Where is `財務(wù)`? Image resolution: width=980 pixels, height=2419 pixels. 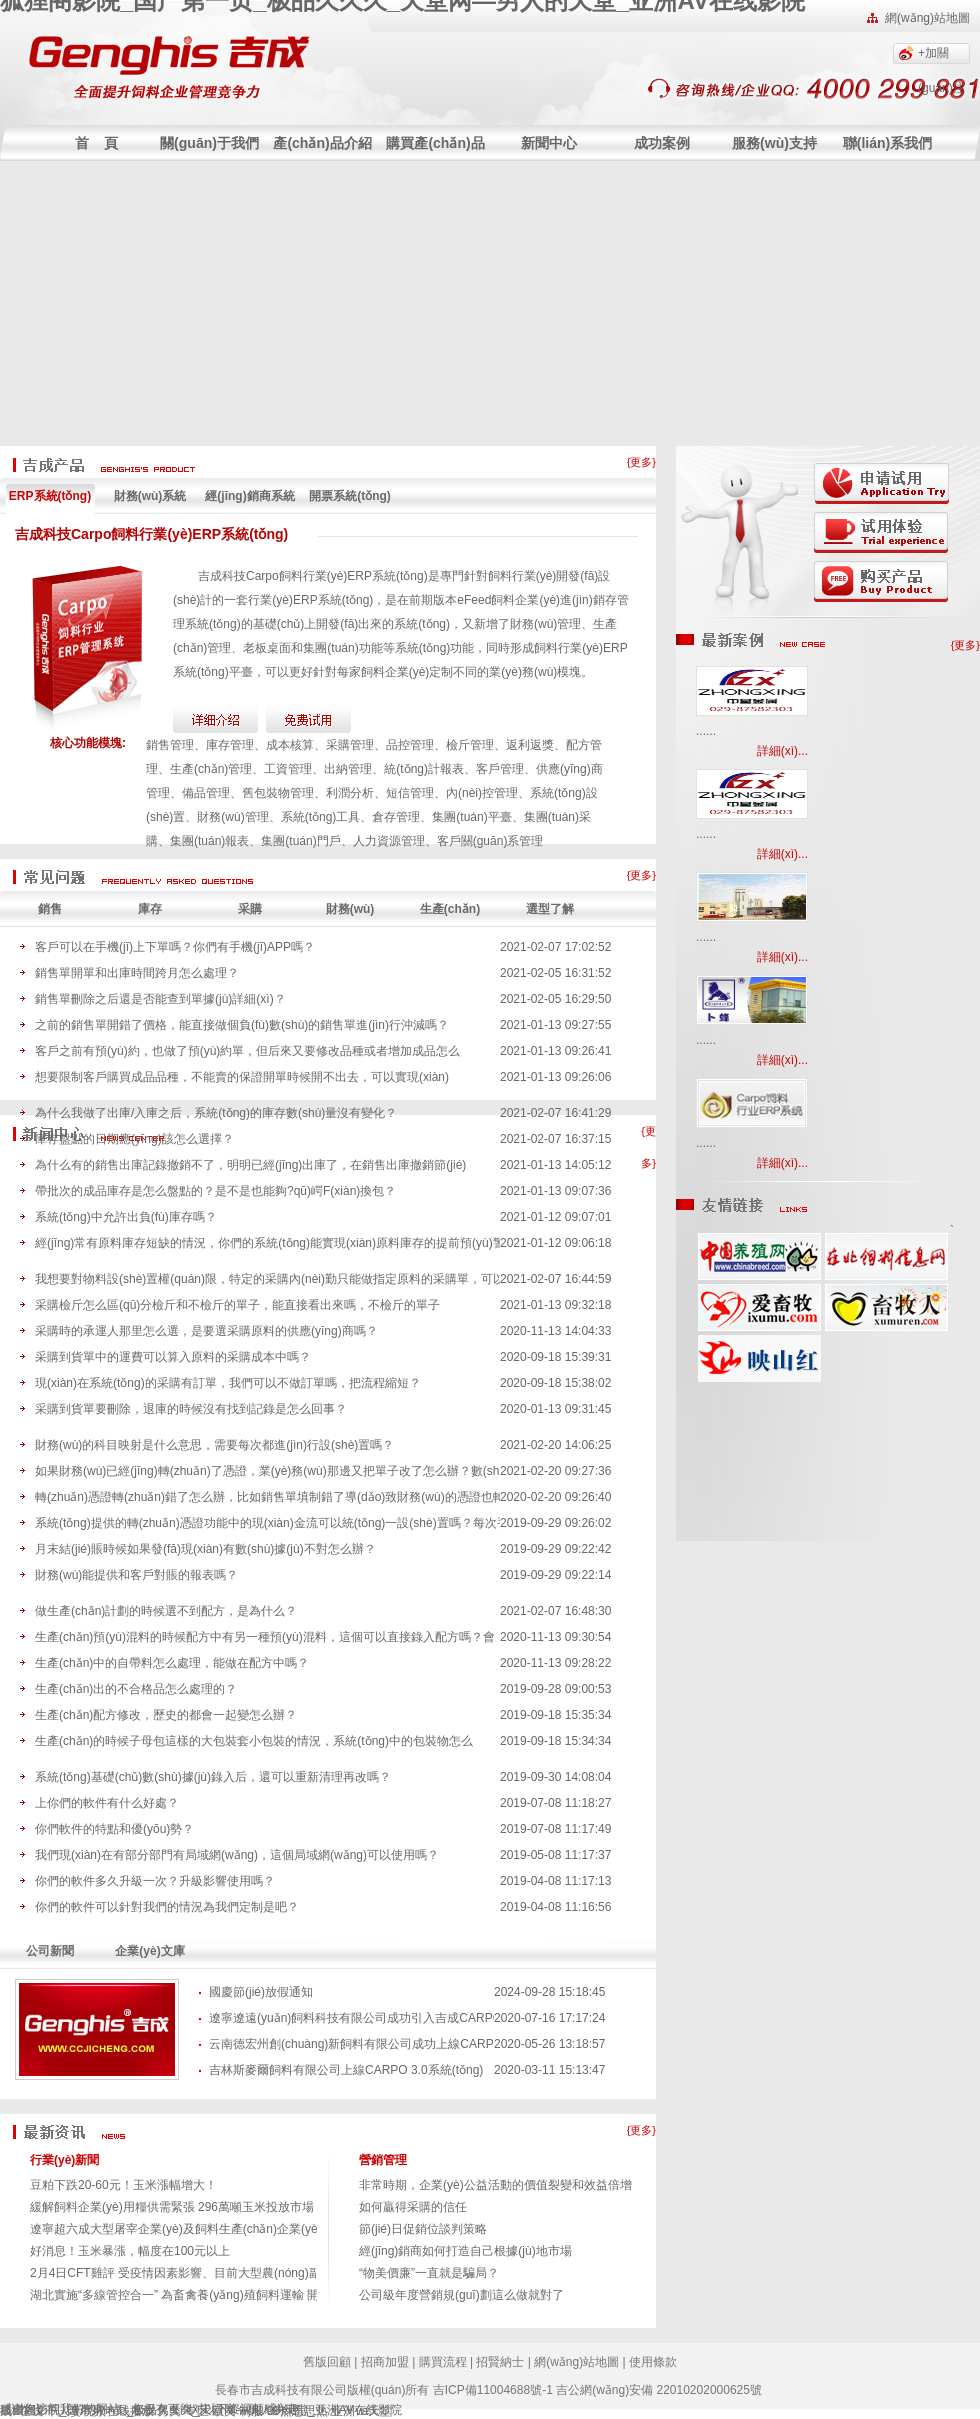 財務(wù) is located at coordinates (350, 909).